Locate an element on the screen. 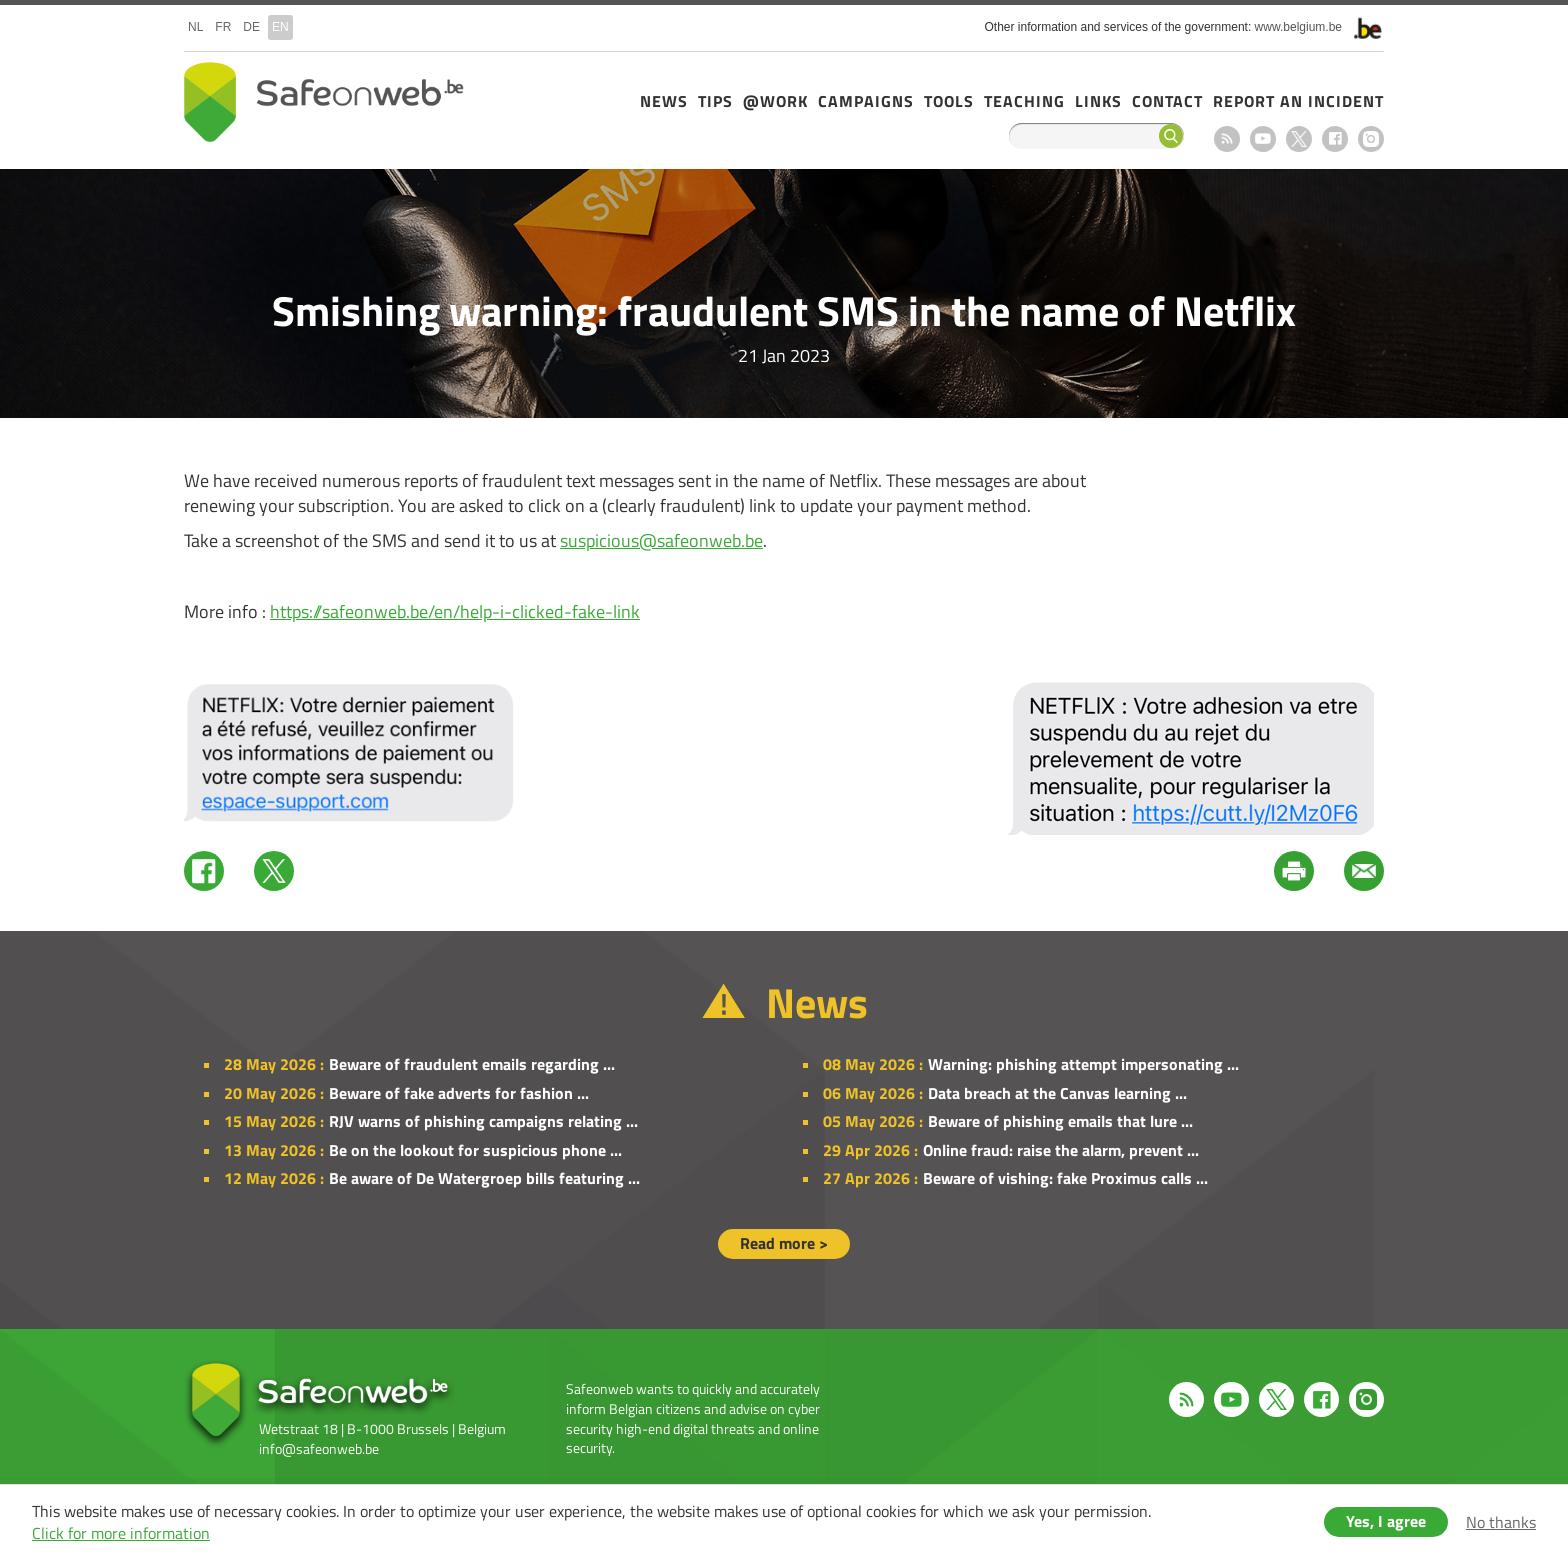 The width and height of the screenshot is (1568, 1560). de is located at coordinates (251, 27).